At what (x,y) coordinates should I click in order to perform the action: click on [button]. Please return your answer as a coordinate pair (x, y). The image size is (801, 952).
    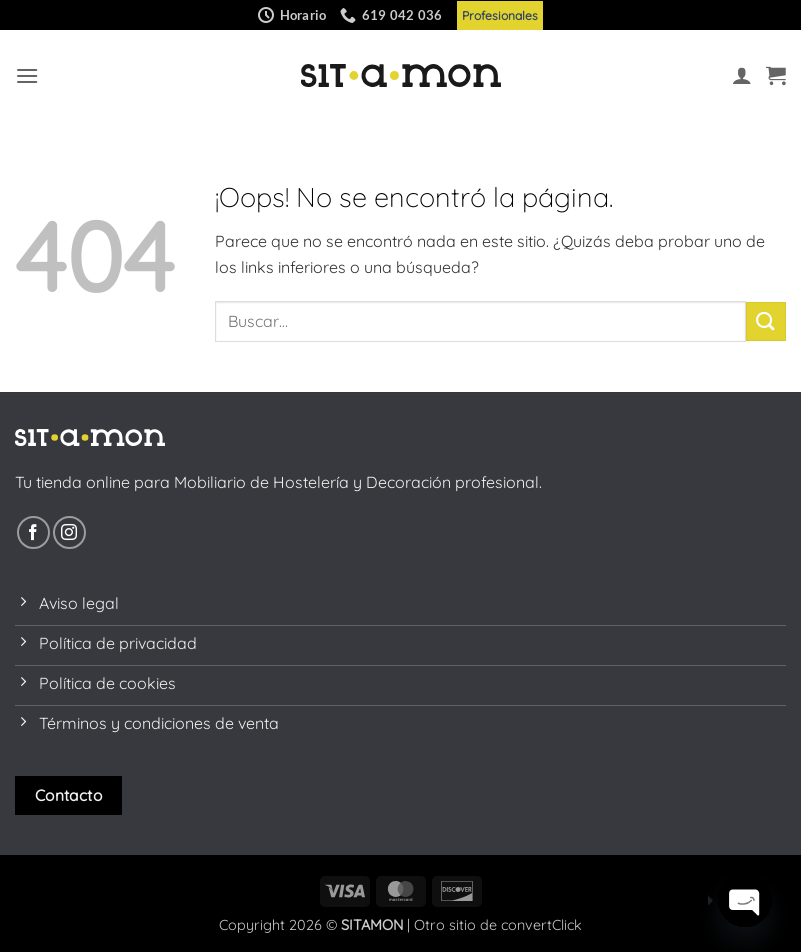
    Looking at the image, I should click on (27, 75).